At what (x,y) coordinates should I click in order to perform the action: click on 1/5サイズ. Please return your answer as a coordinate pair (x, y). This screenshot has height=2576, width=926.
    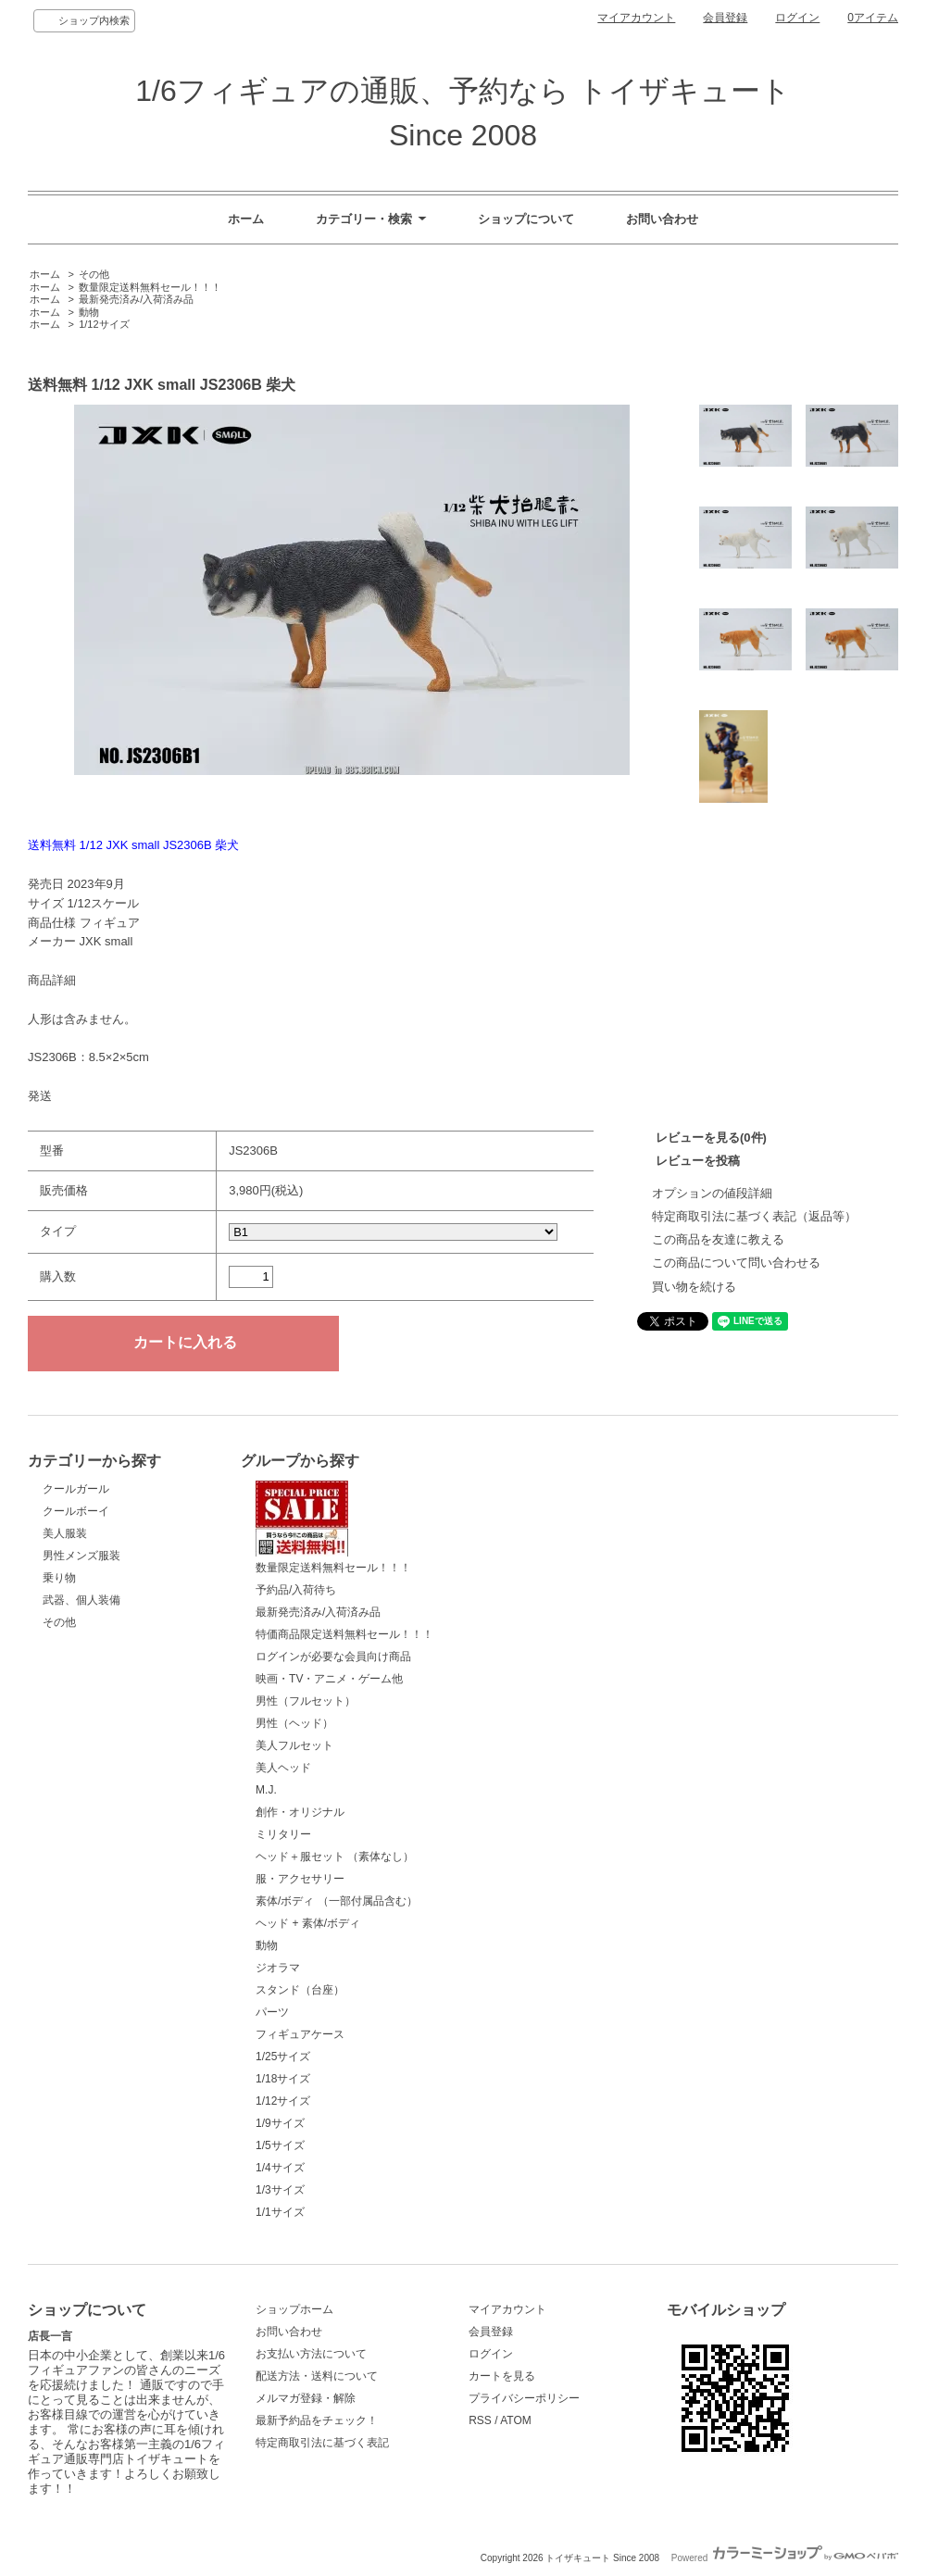
    Looking at the image, I should click on (280, 2145).